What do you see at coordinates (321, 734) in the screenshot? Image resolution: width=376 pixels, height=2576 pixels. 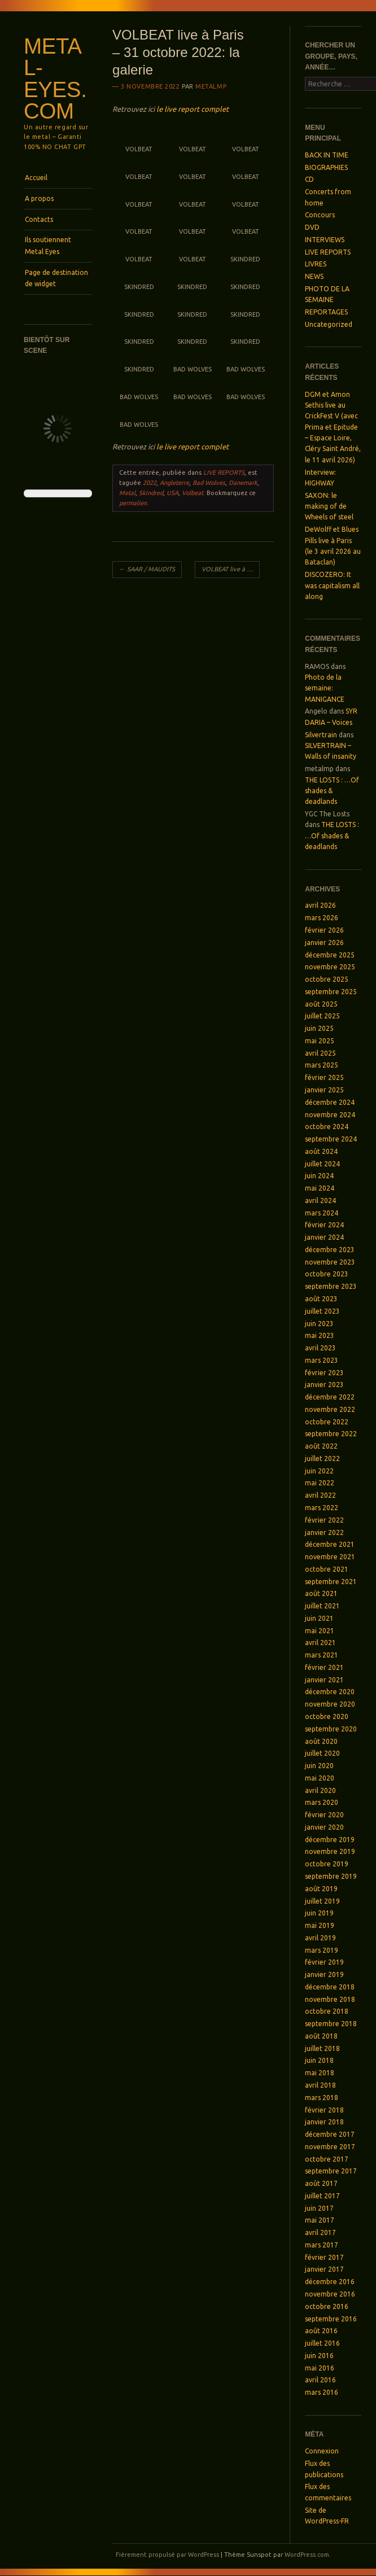 I see `Silvertrain` at bounding box center [321, 734].